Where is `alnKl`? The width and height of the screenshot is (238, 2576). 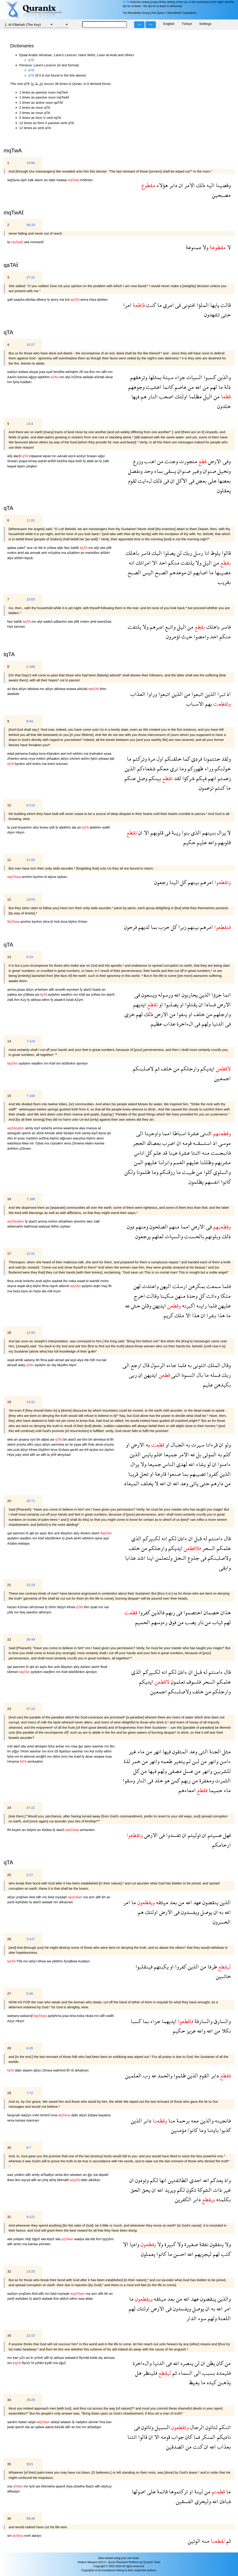
alnKl is located at coordinates (78, 1538).